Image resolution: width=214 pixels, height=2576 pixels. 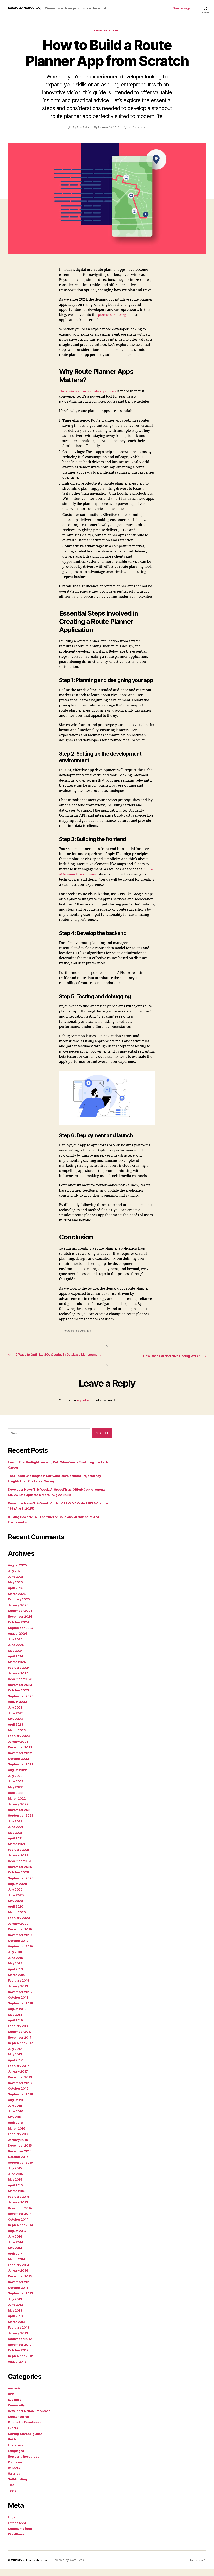 I want to click on Route Planner App, so click(x=75, y=1333).